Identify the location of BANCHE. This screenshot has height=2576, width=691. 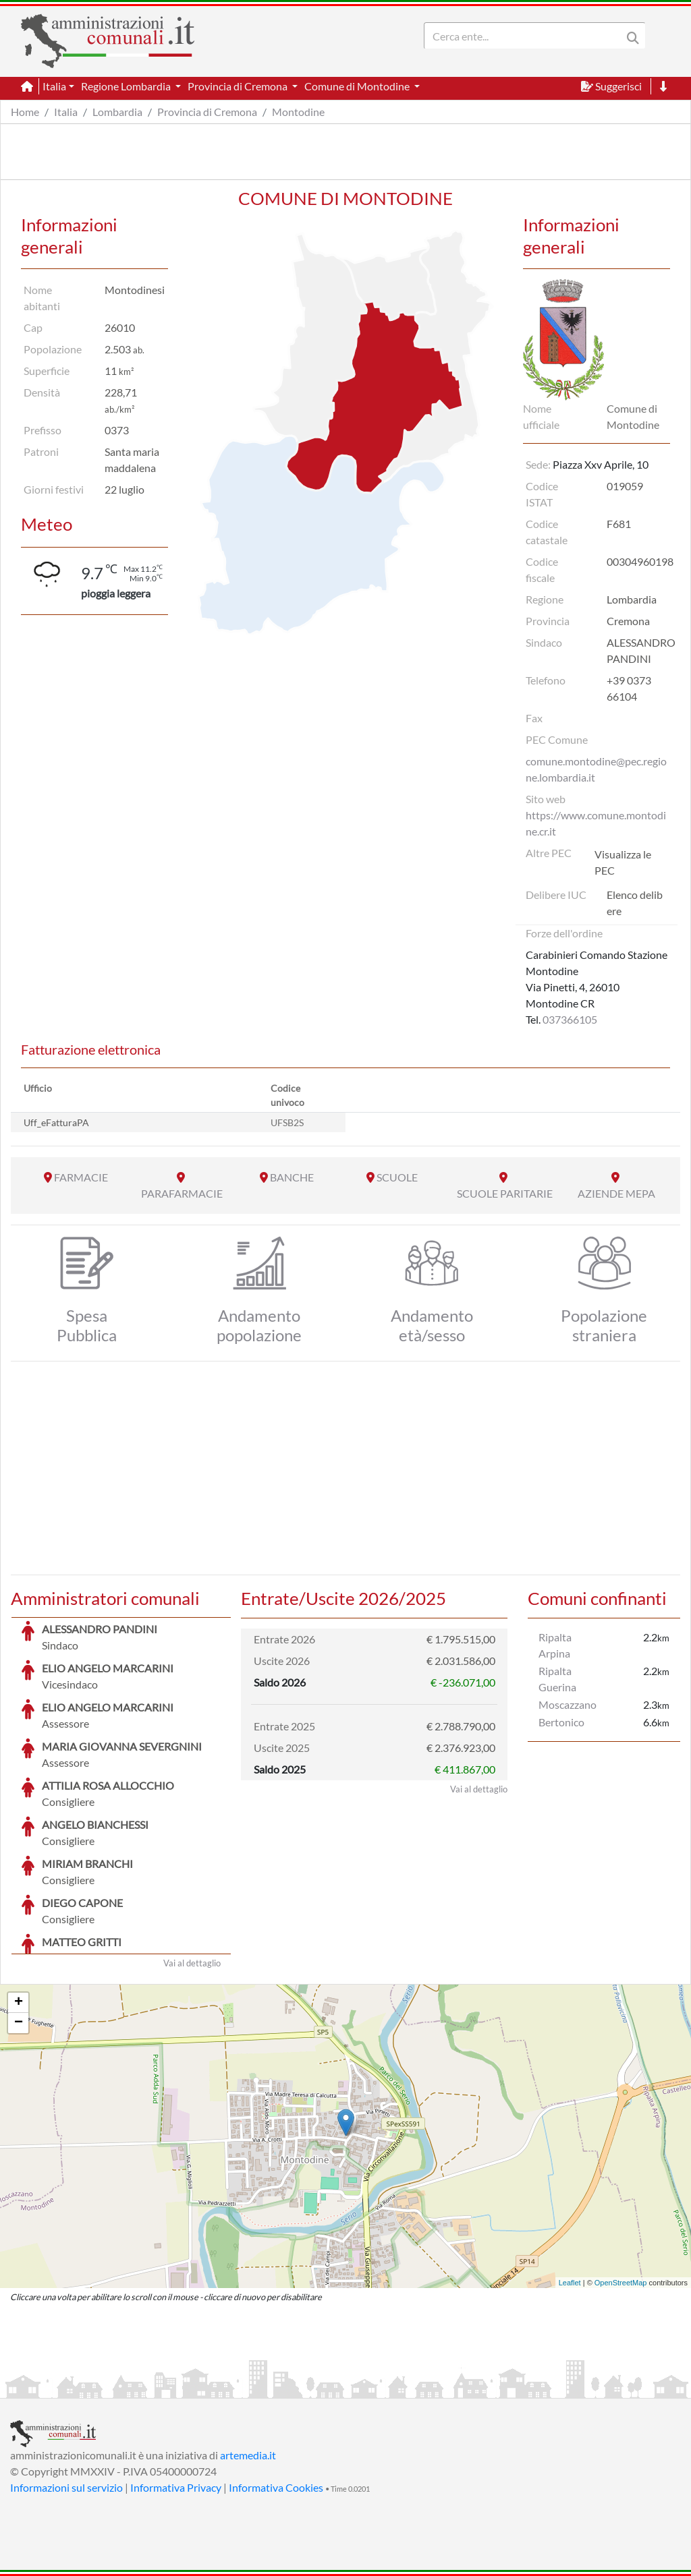
(292, 1177).